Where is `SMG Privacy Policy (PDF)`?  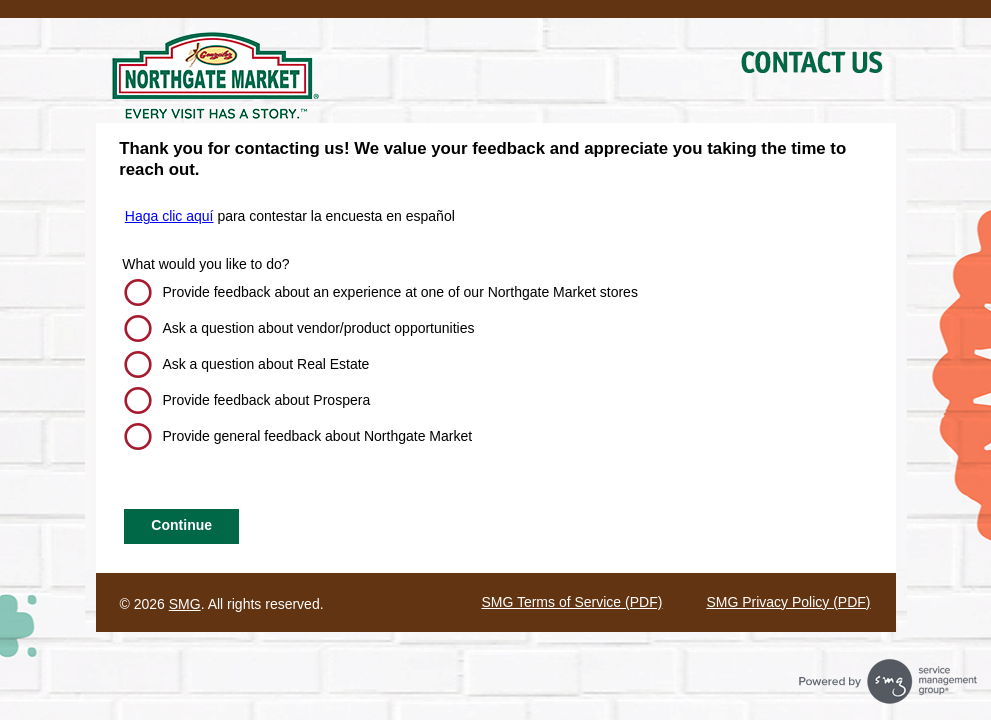 SMG Privacy Policy (PDF) is located at coordinates (788, 602).